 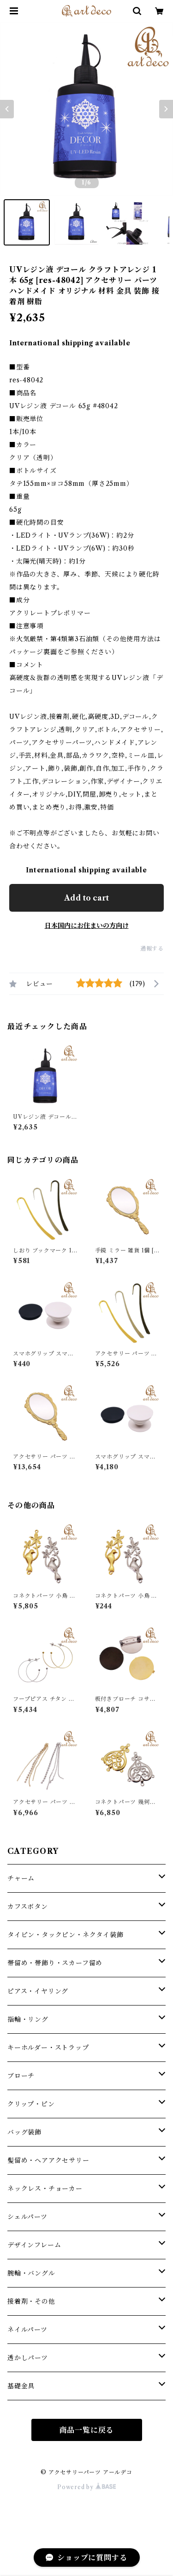 What do you see at coordinates (27, 2329) in the screenshot?
I see `ネイルパーツ` at bounding box center [27, 2329].